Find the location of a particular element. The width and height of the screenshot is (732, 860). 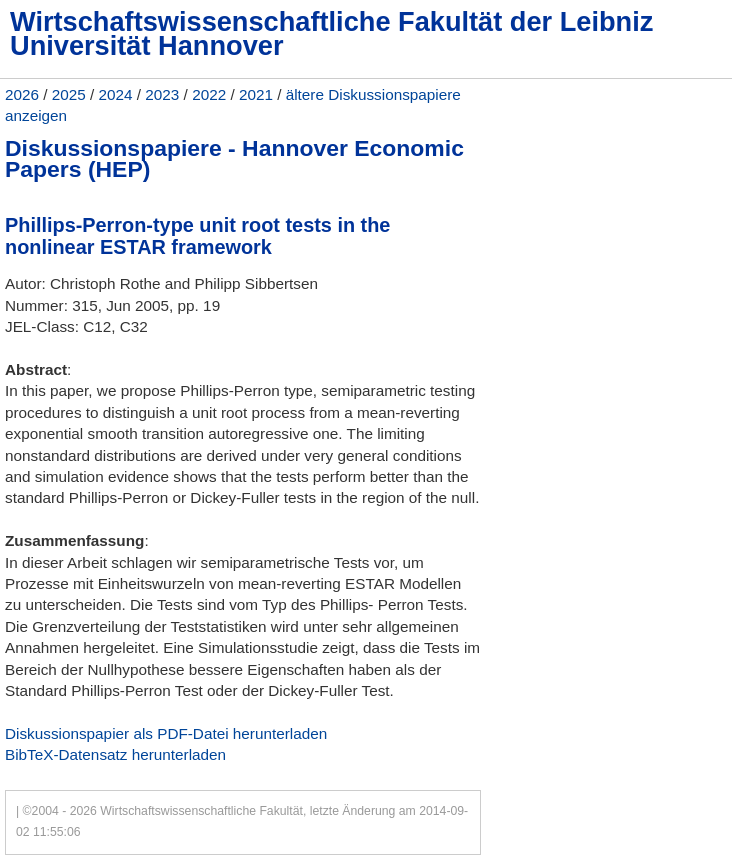

2024 is located at coordinates (116, 94).